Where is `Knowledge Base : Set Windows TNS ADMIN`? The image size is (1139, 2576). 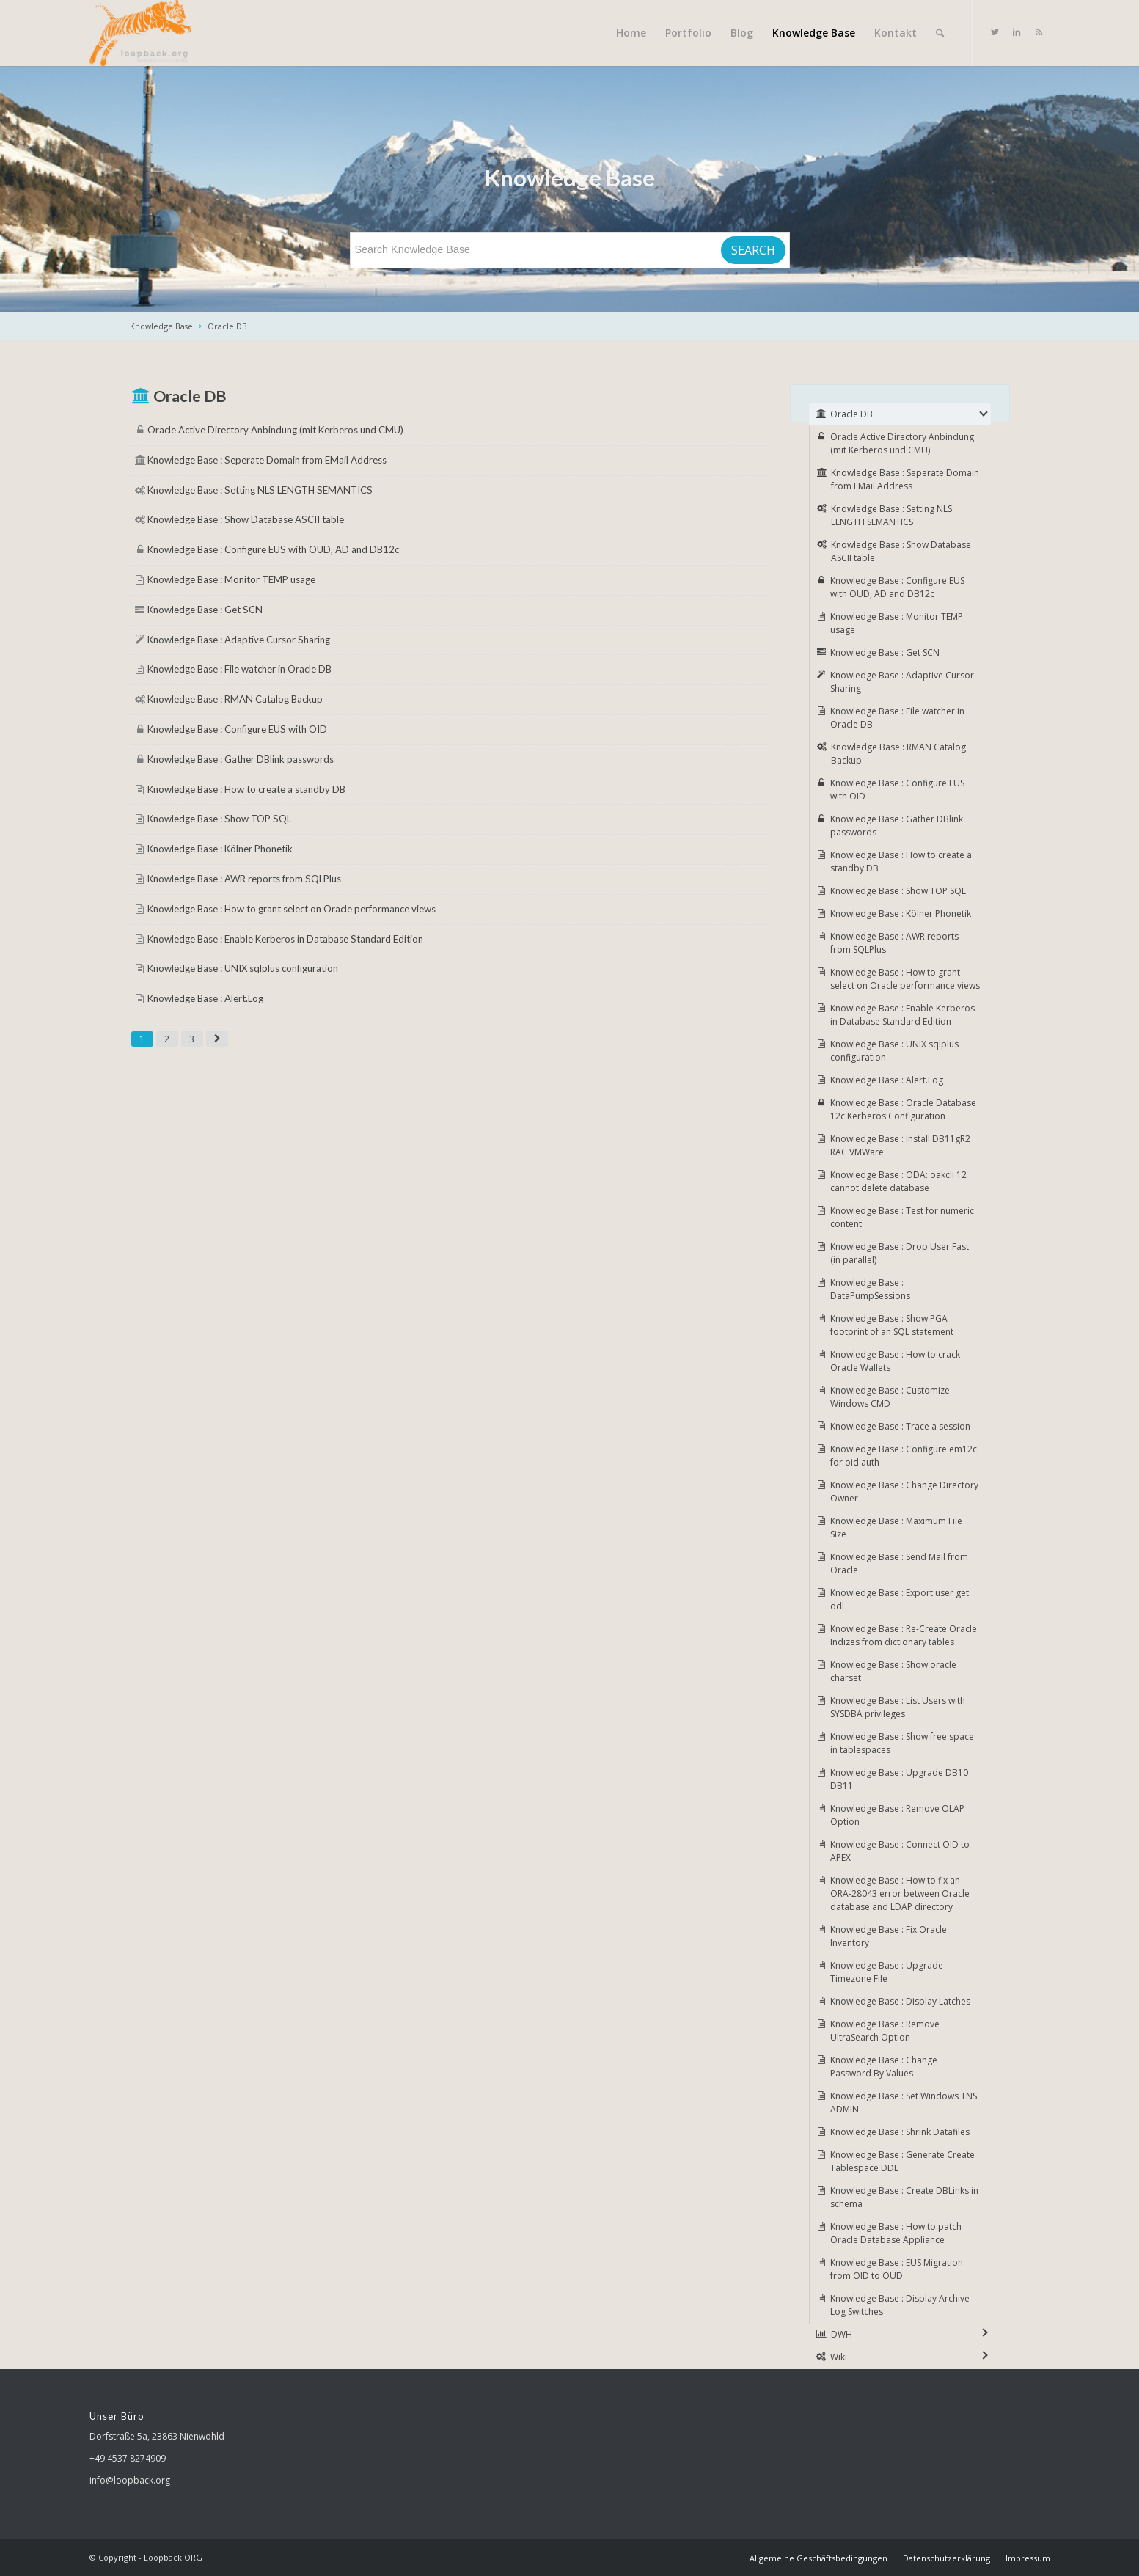
Knowledge Base : Set Windows TNS ADMIN is located at coordinates (903, 2102).